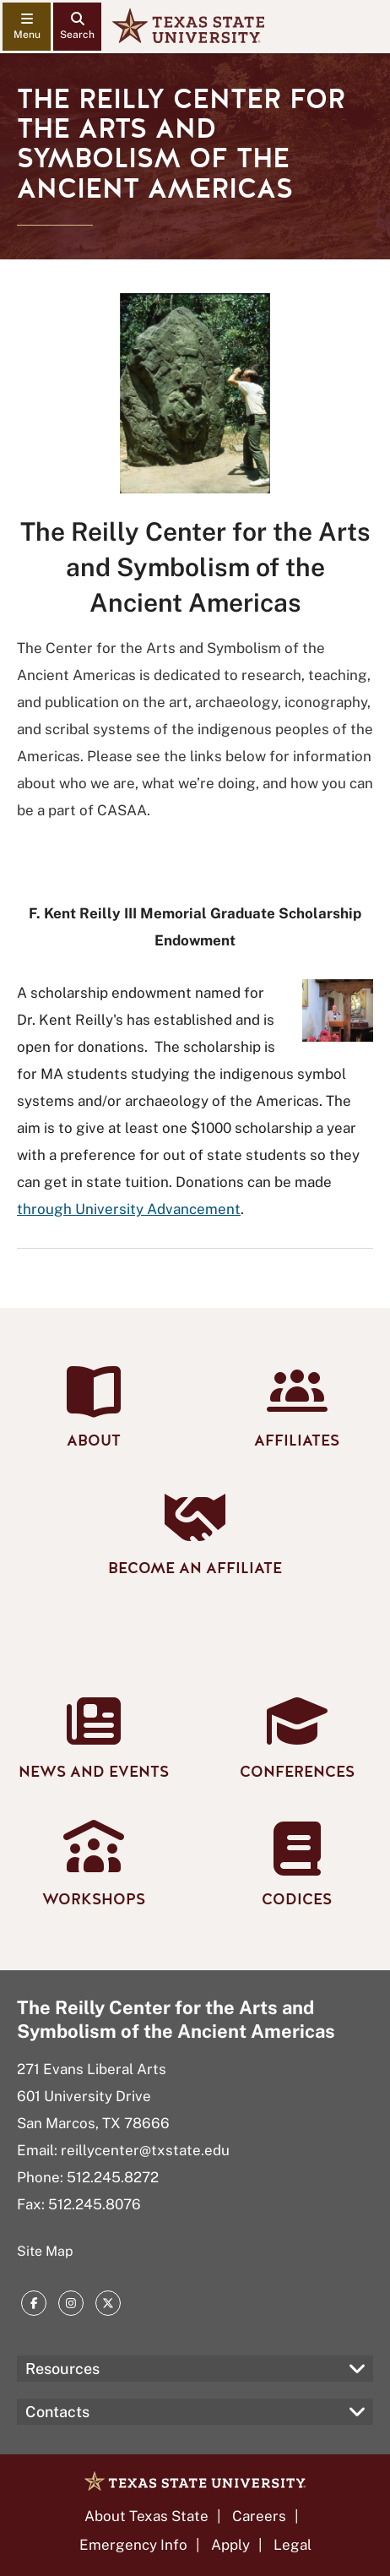 The height and width of the screenshot is (2576, 390). I want to click on Careers, so click(259, 2516).